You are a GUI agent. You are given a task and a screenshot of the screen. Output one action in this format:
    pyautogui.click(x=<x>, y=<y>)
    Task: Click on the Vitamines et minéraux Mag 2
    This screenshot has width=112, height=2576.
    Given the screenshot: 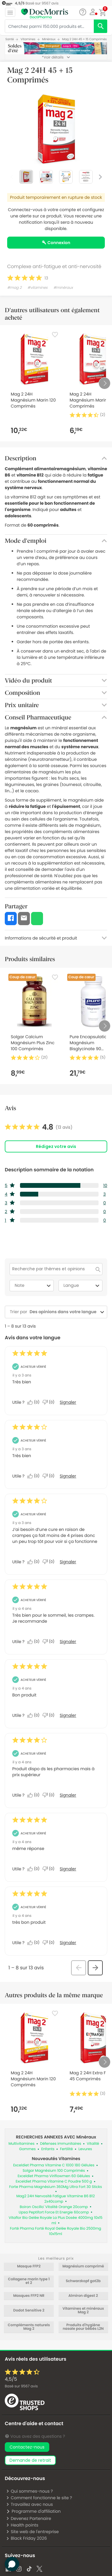 What is the action you would take?
    pyautogui.click(x=83, y=2310)
    